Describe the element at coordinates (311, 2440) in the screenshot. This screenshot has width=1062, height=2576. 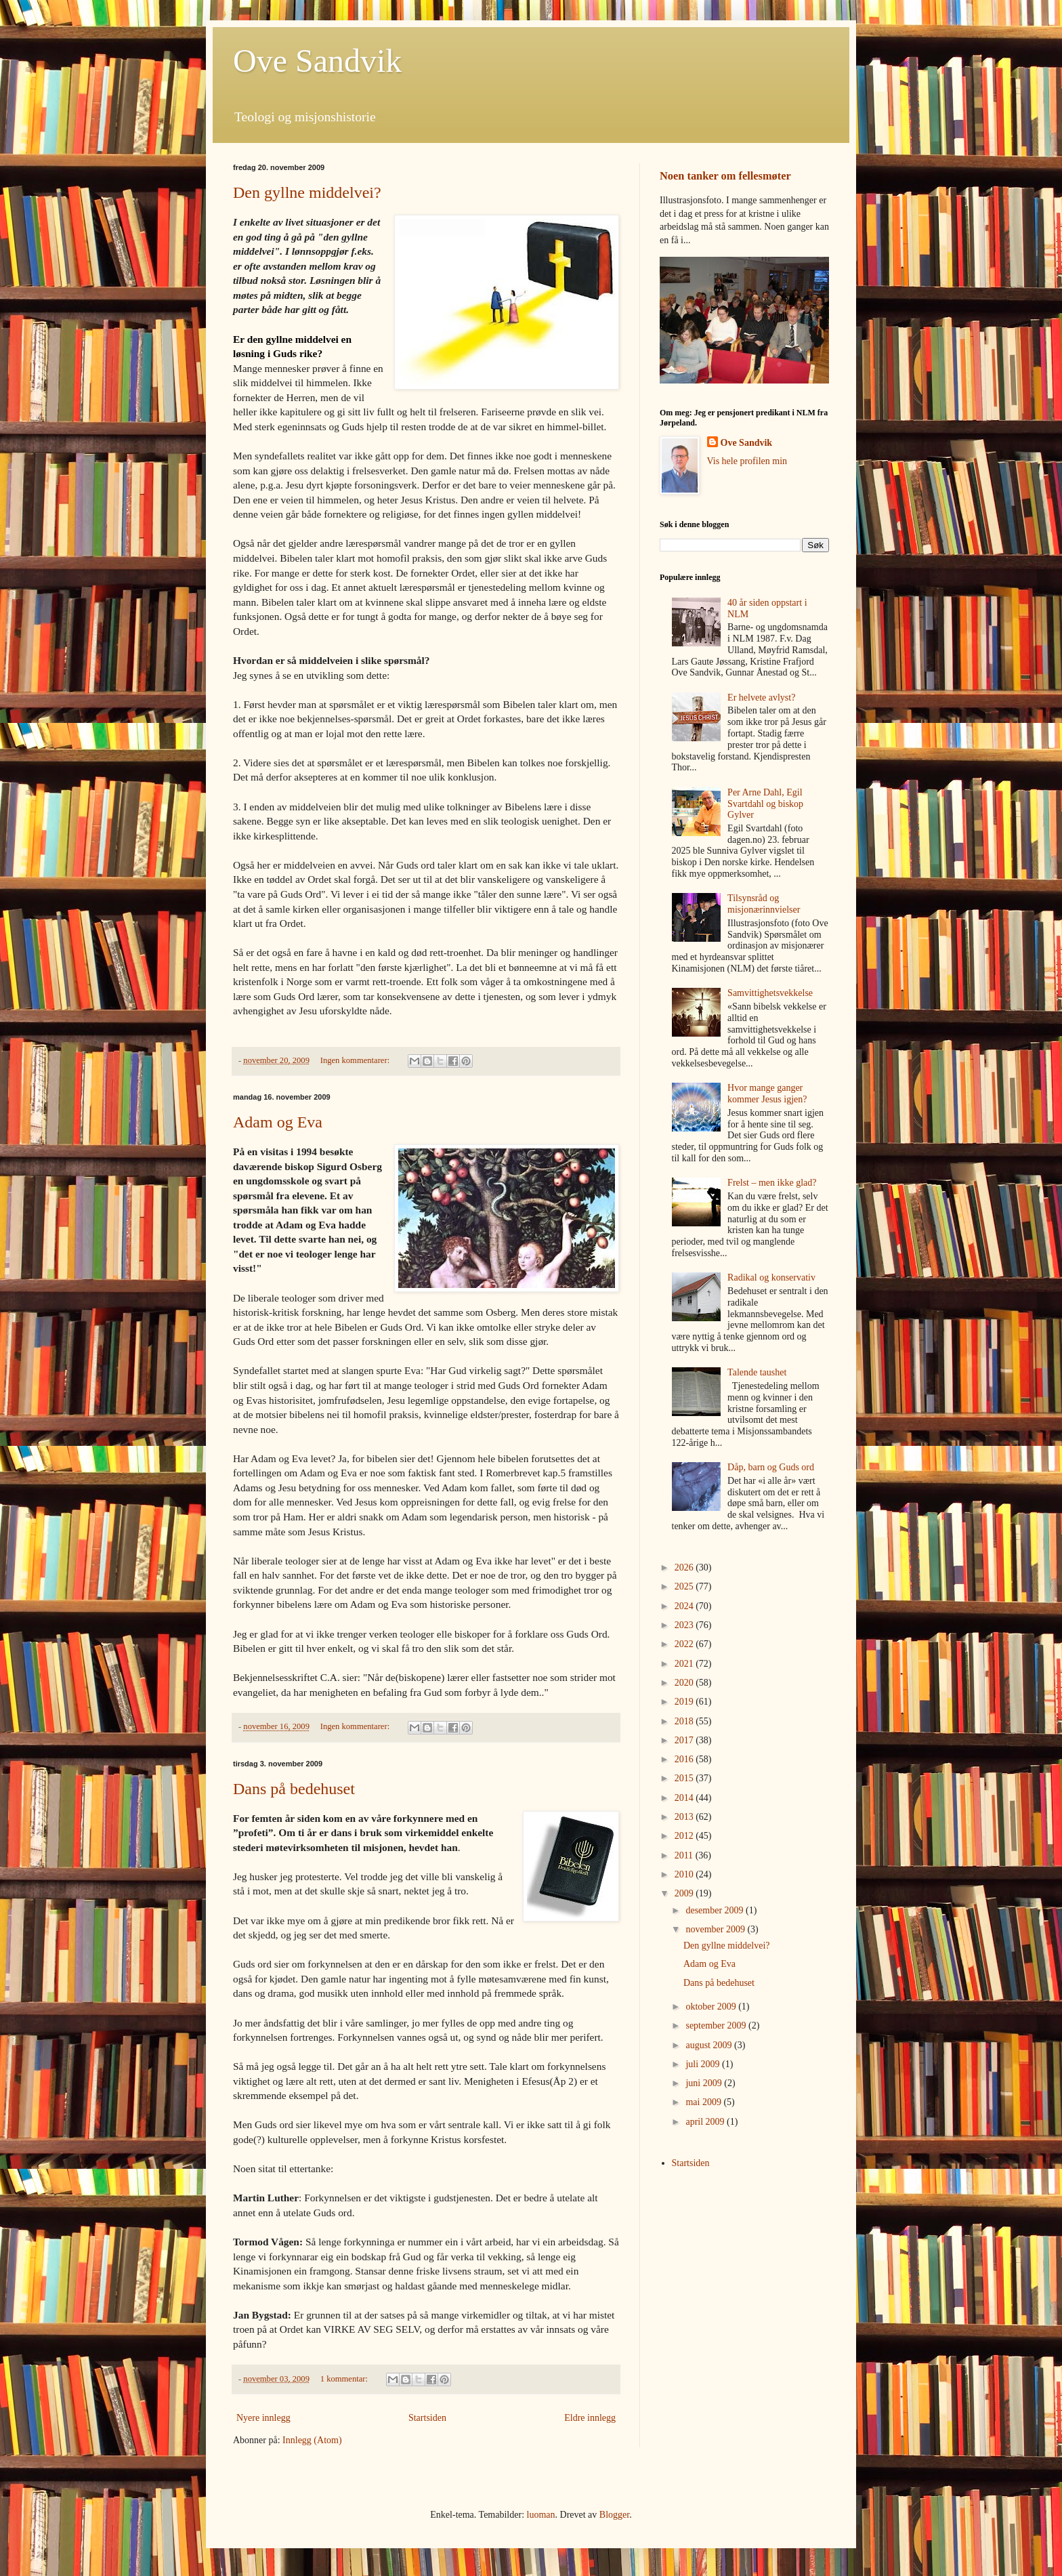
I see `Innlegg (Atom)` at that location.